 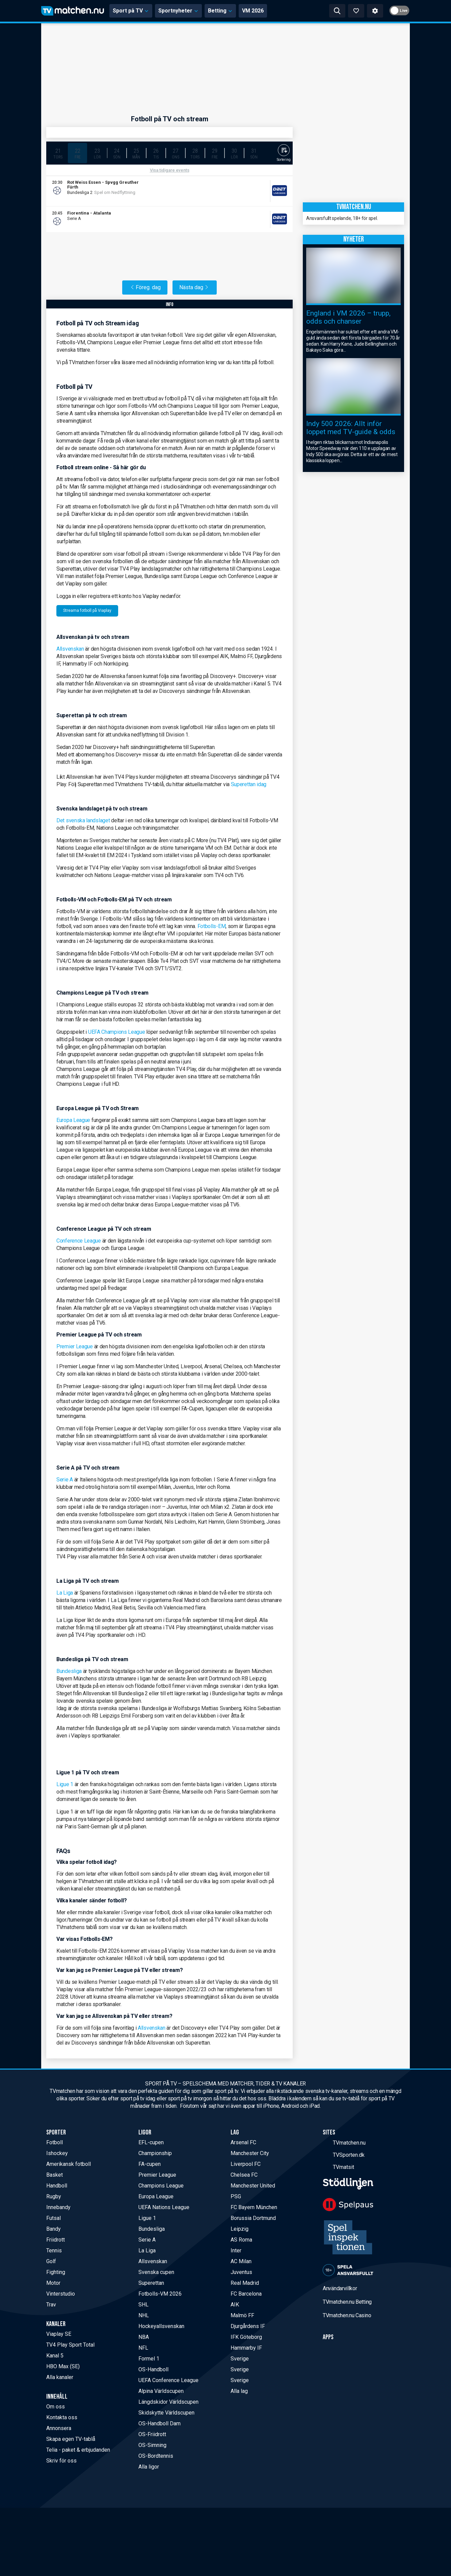 I want to click on Basket, so click(x=54, y=2175).